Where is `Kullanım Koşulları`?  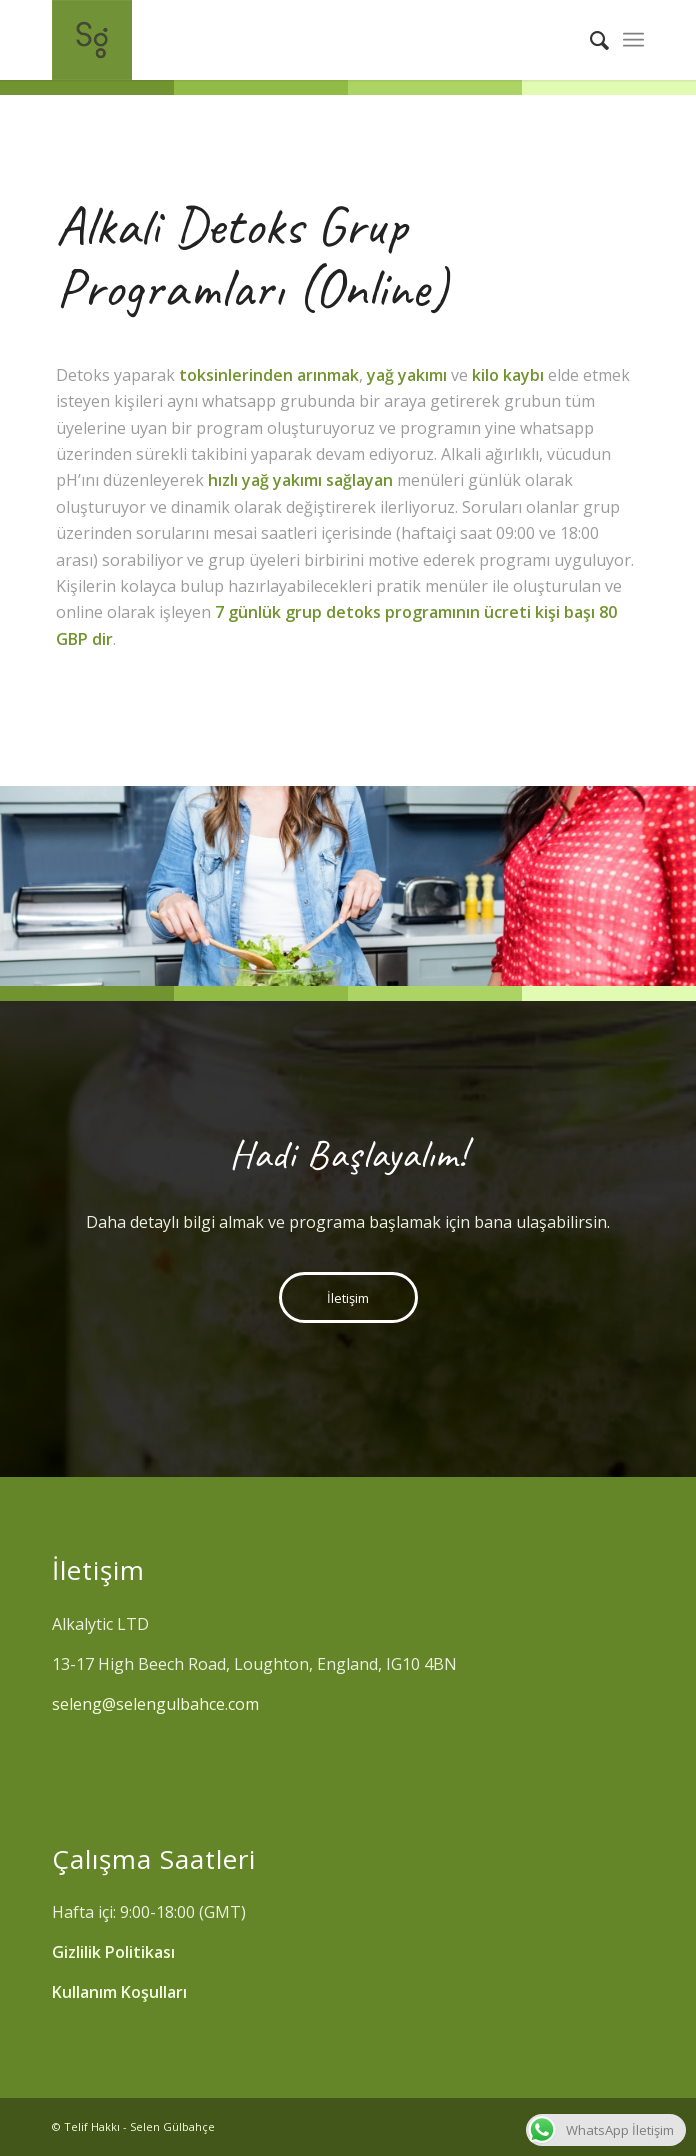 Kullanım Koşulları is located at coordinates (119, 1992).